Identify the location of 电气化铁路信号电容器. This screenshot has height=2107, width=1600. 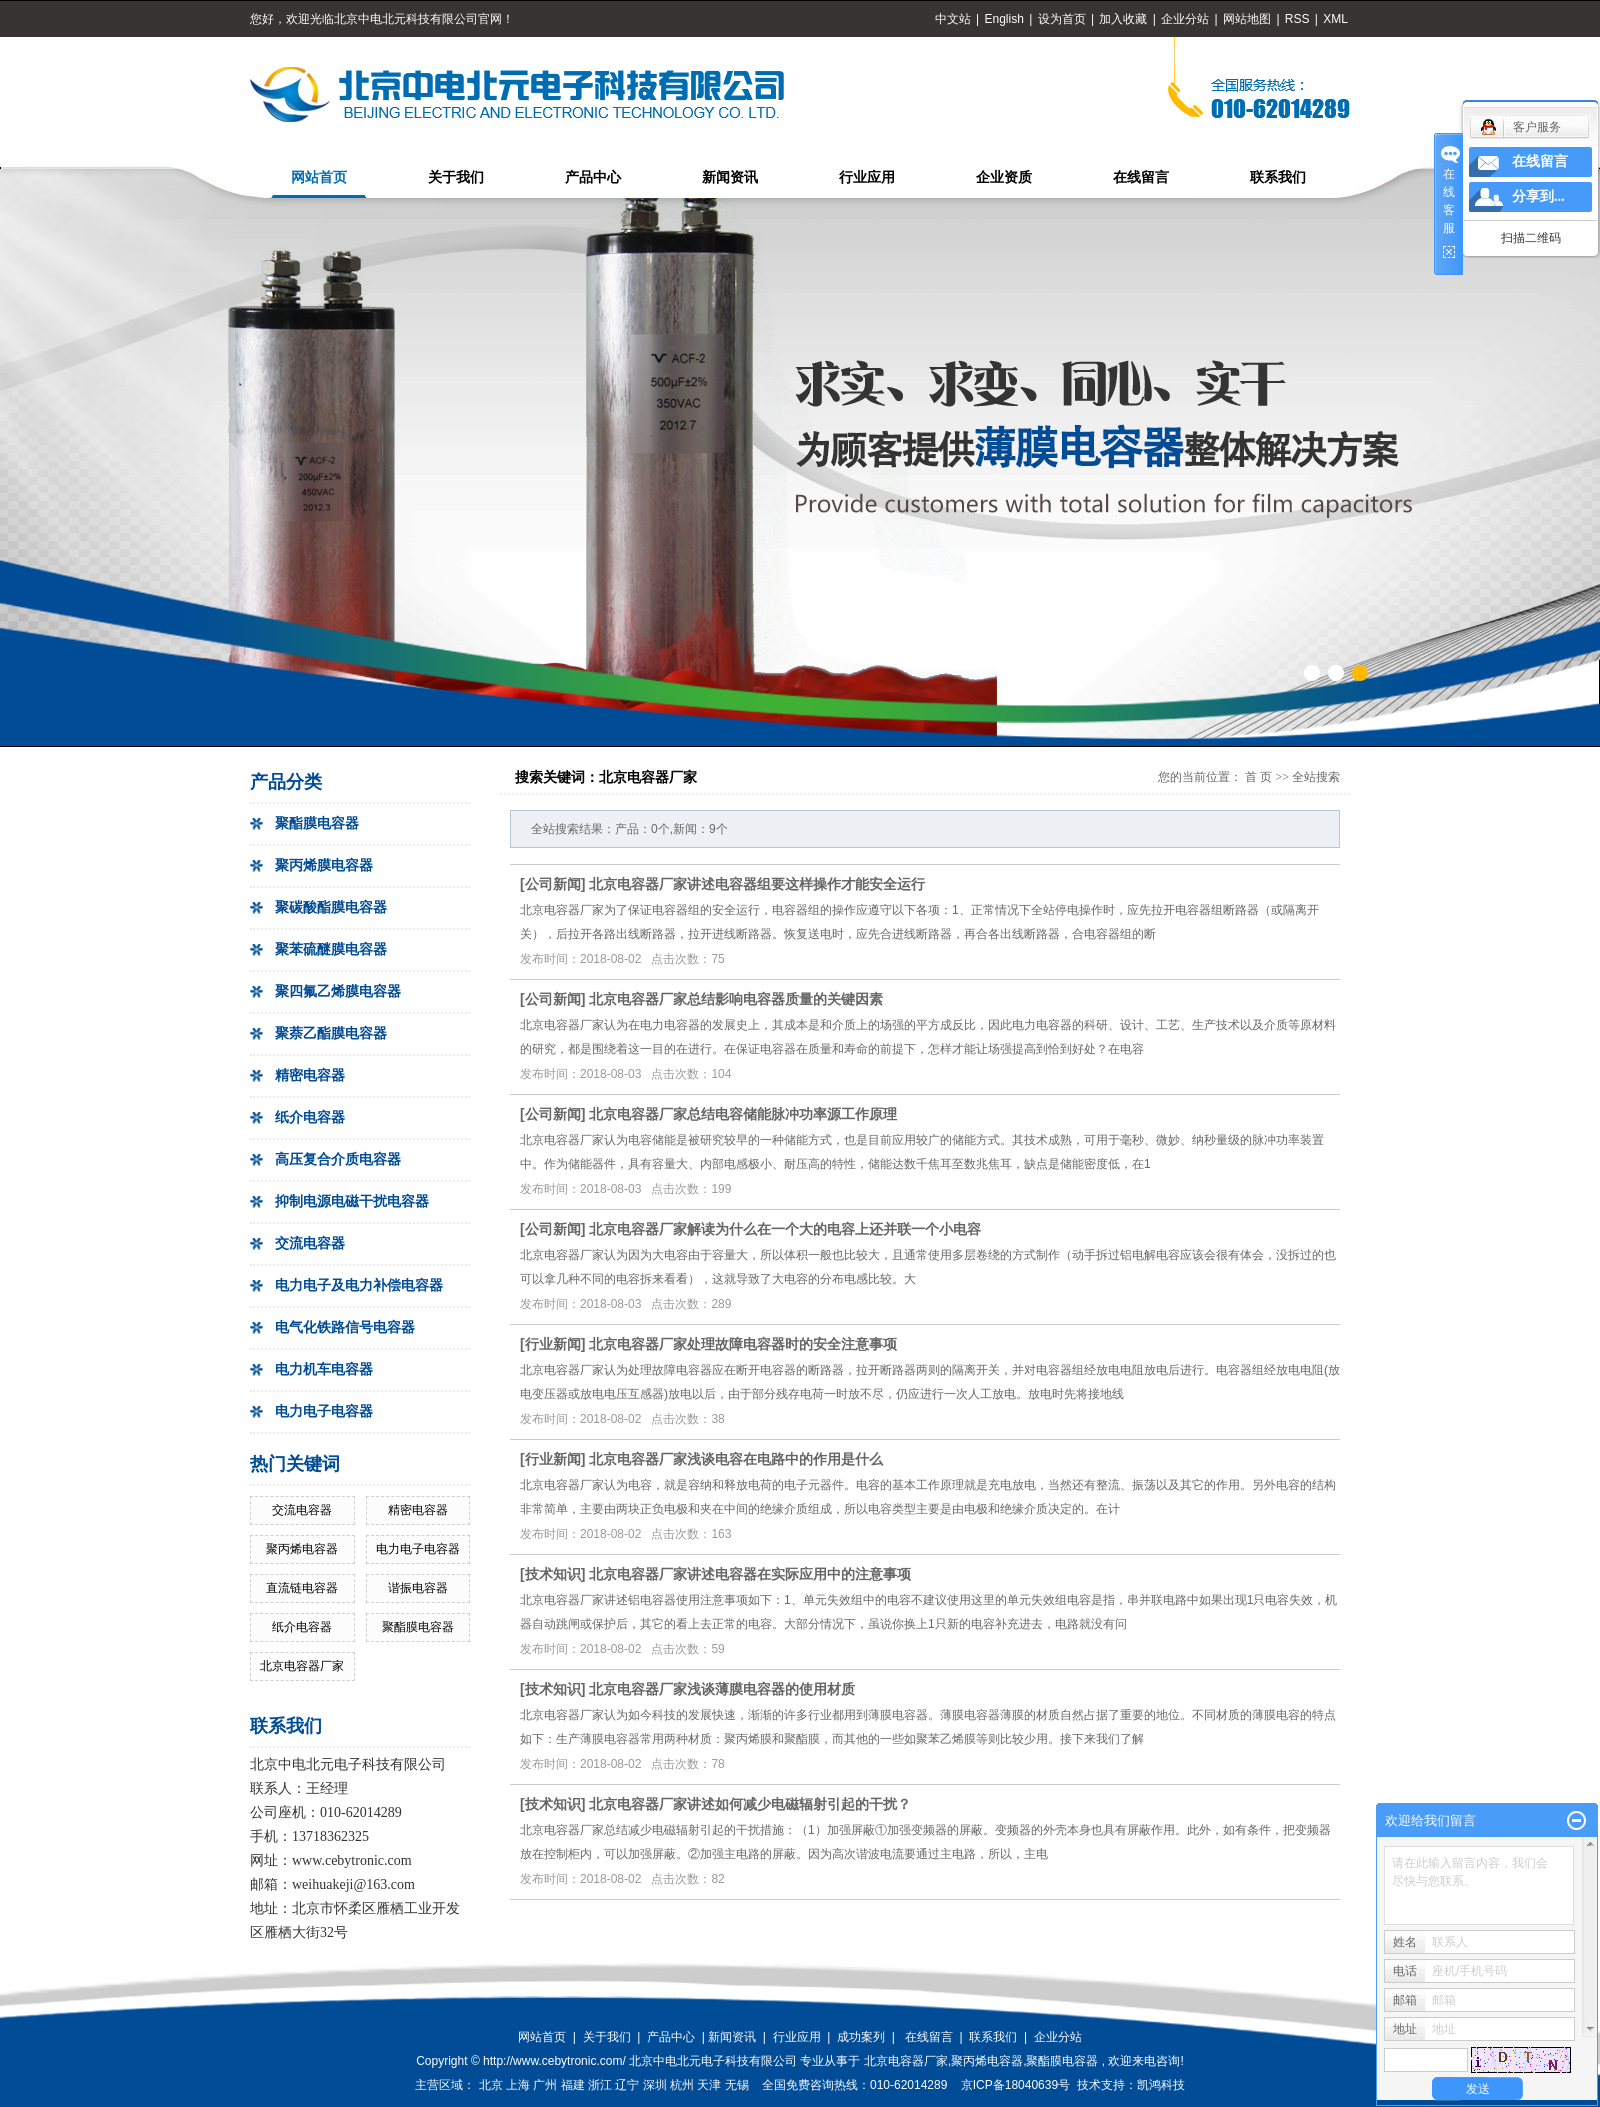
(345, 1327).